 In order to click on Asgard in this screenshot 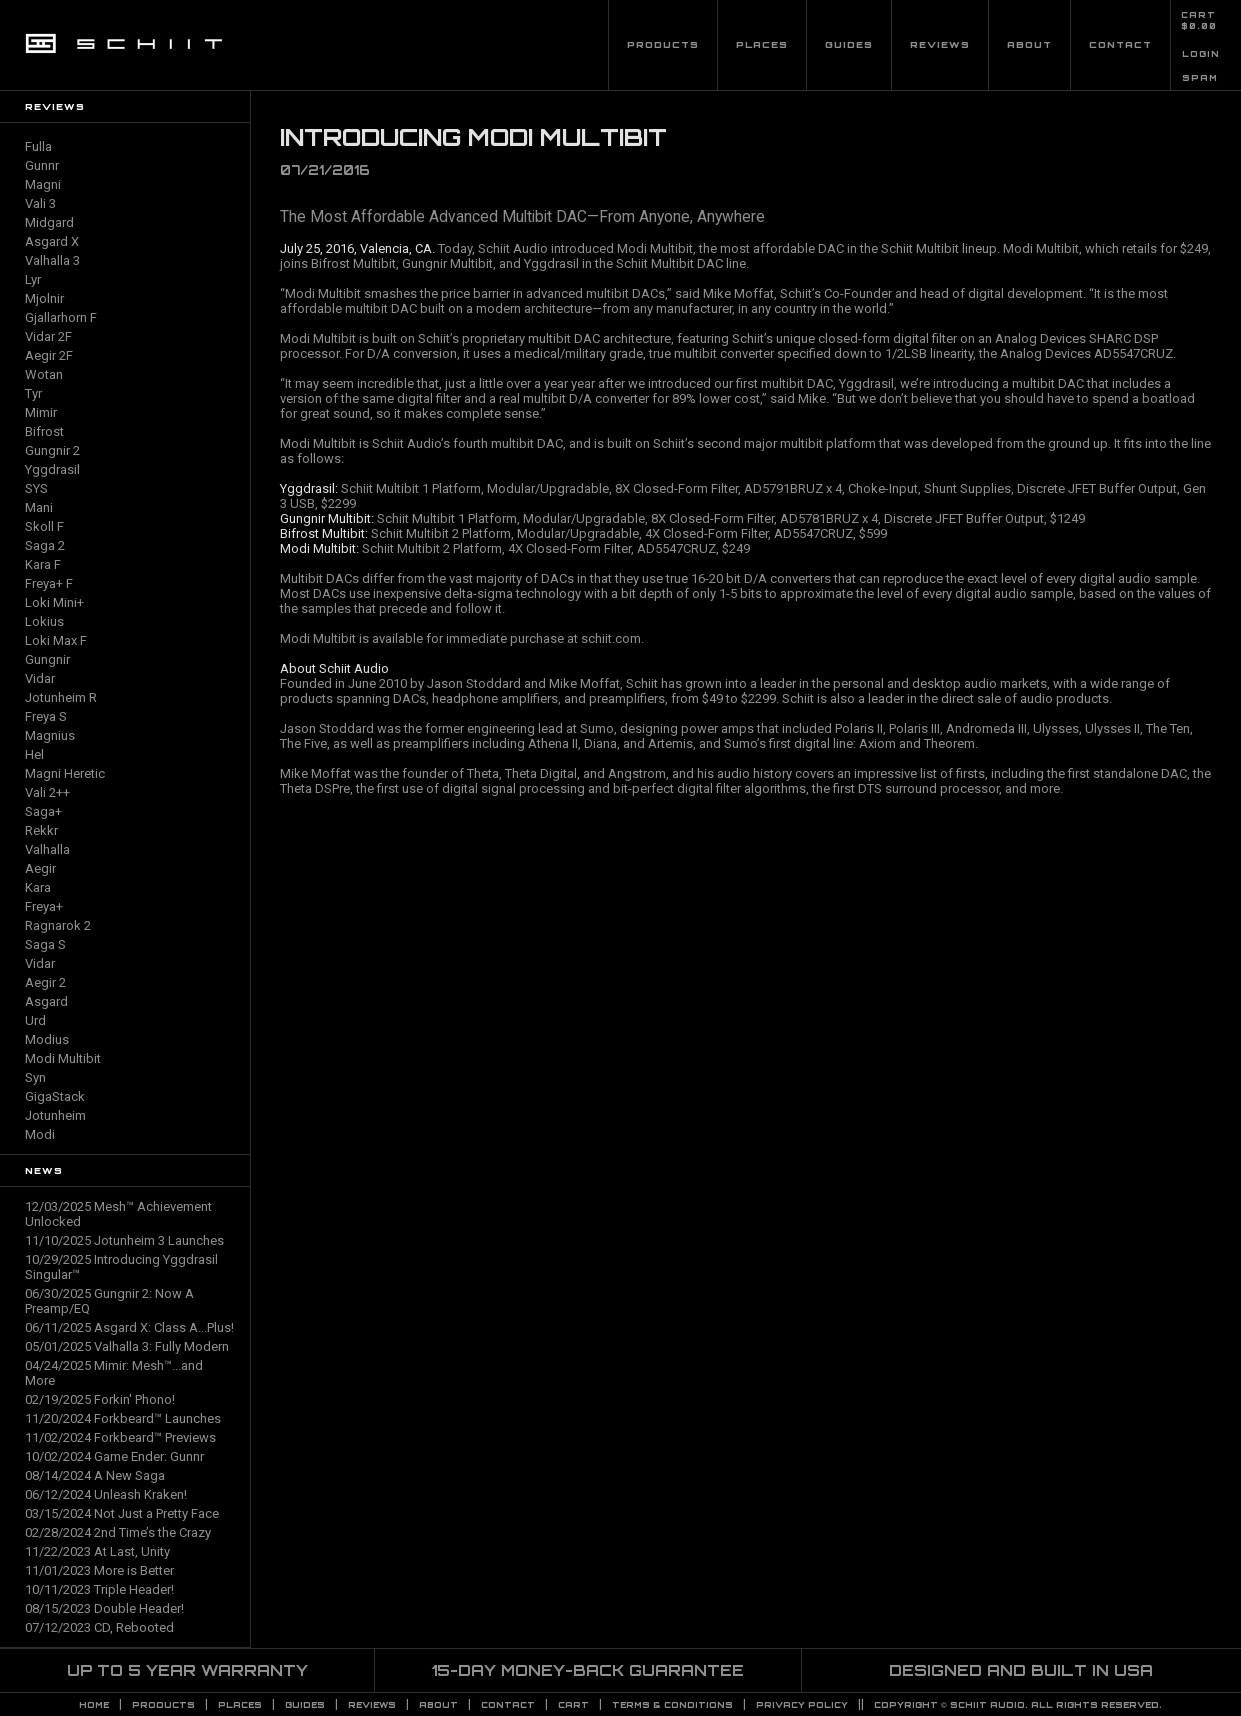, I will do `click(46, 1001)`.